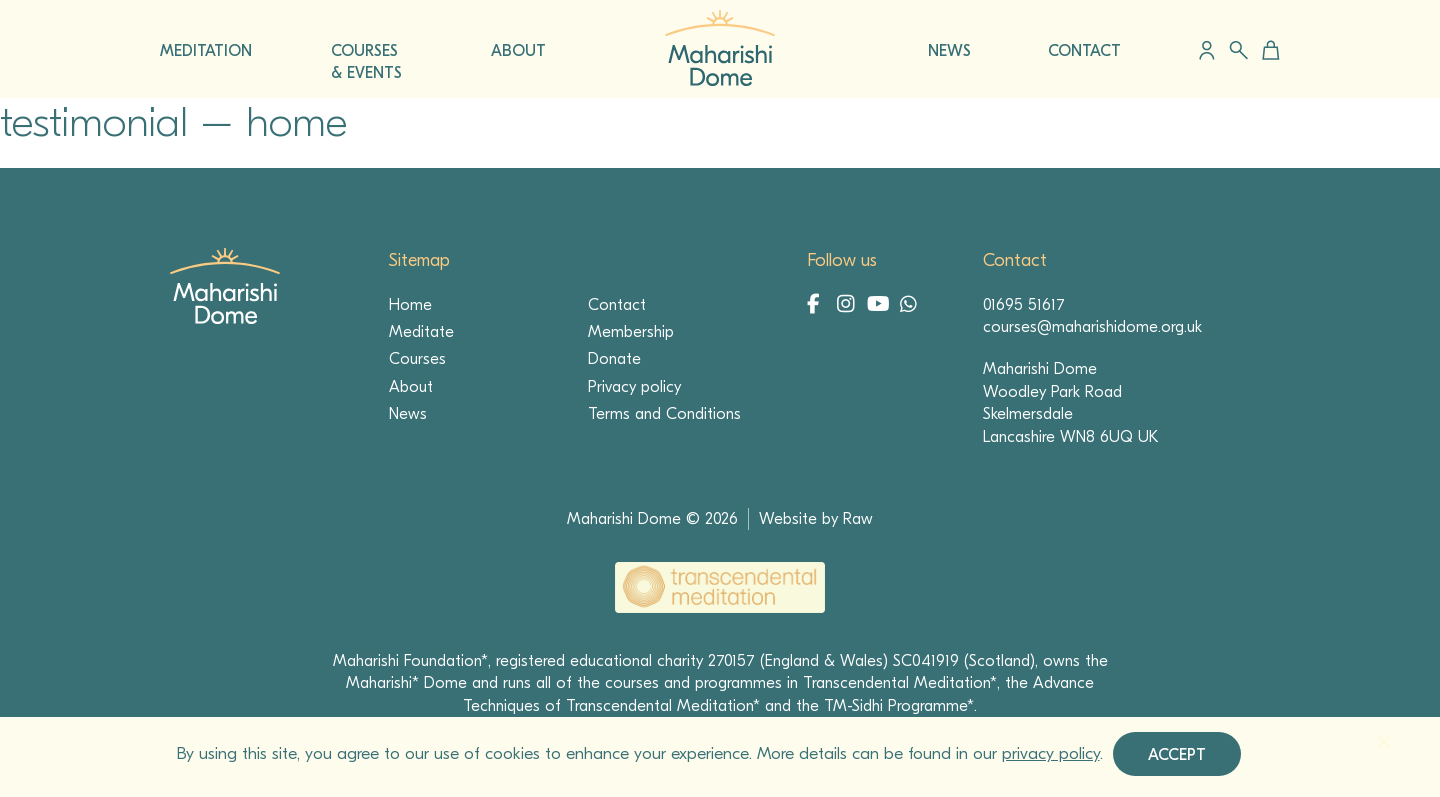 The height and width of the screenshot is (797, 1440). What do you see at coordinates (1177, 755) in the screenshot?
I see `Accept` at bounding box center [1177, 755].